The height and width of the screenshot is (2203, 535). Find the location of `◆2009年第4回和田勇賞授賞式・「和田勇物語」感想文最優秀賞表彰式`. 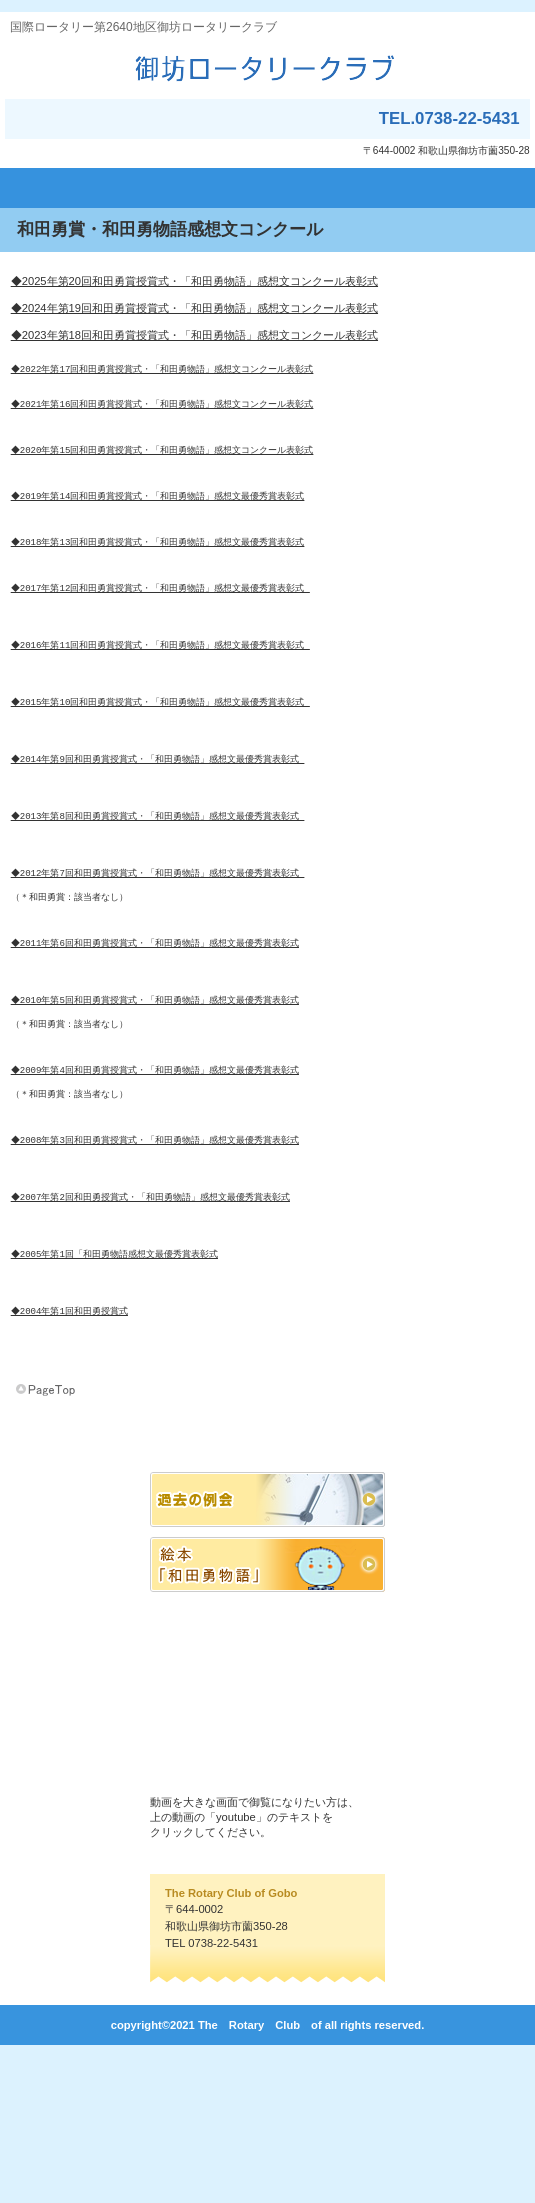

◆2009年第4回和田勇賞授賞式・「和田勇物語」感想文最優秀賞表彰式 is located at coordinates (156, 1179).